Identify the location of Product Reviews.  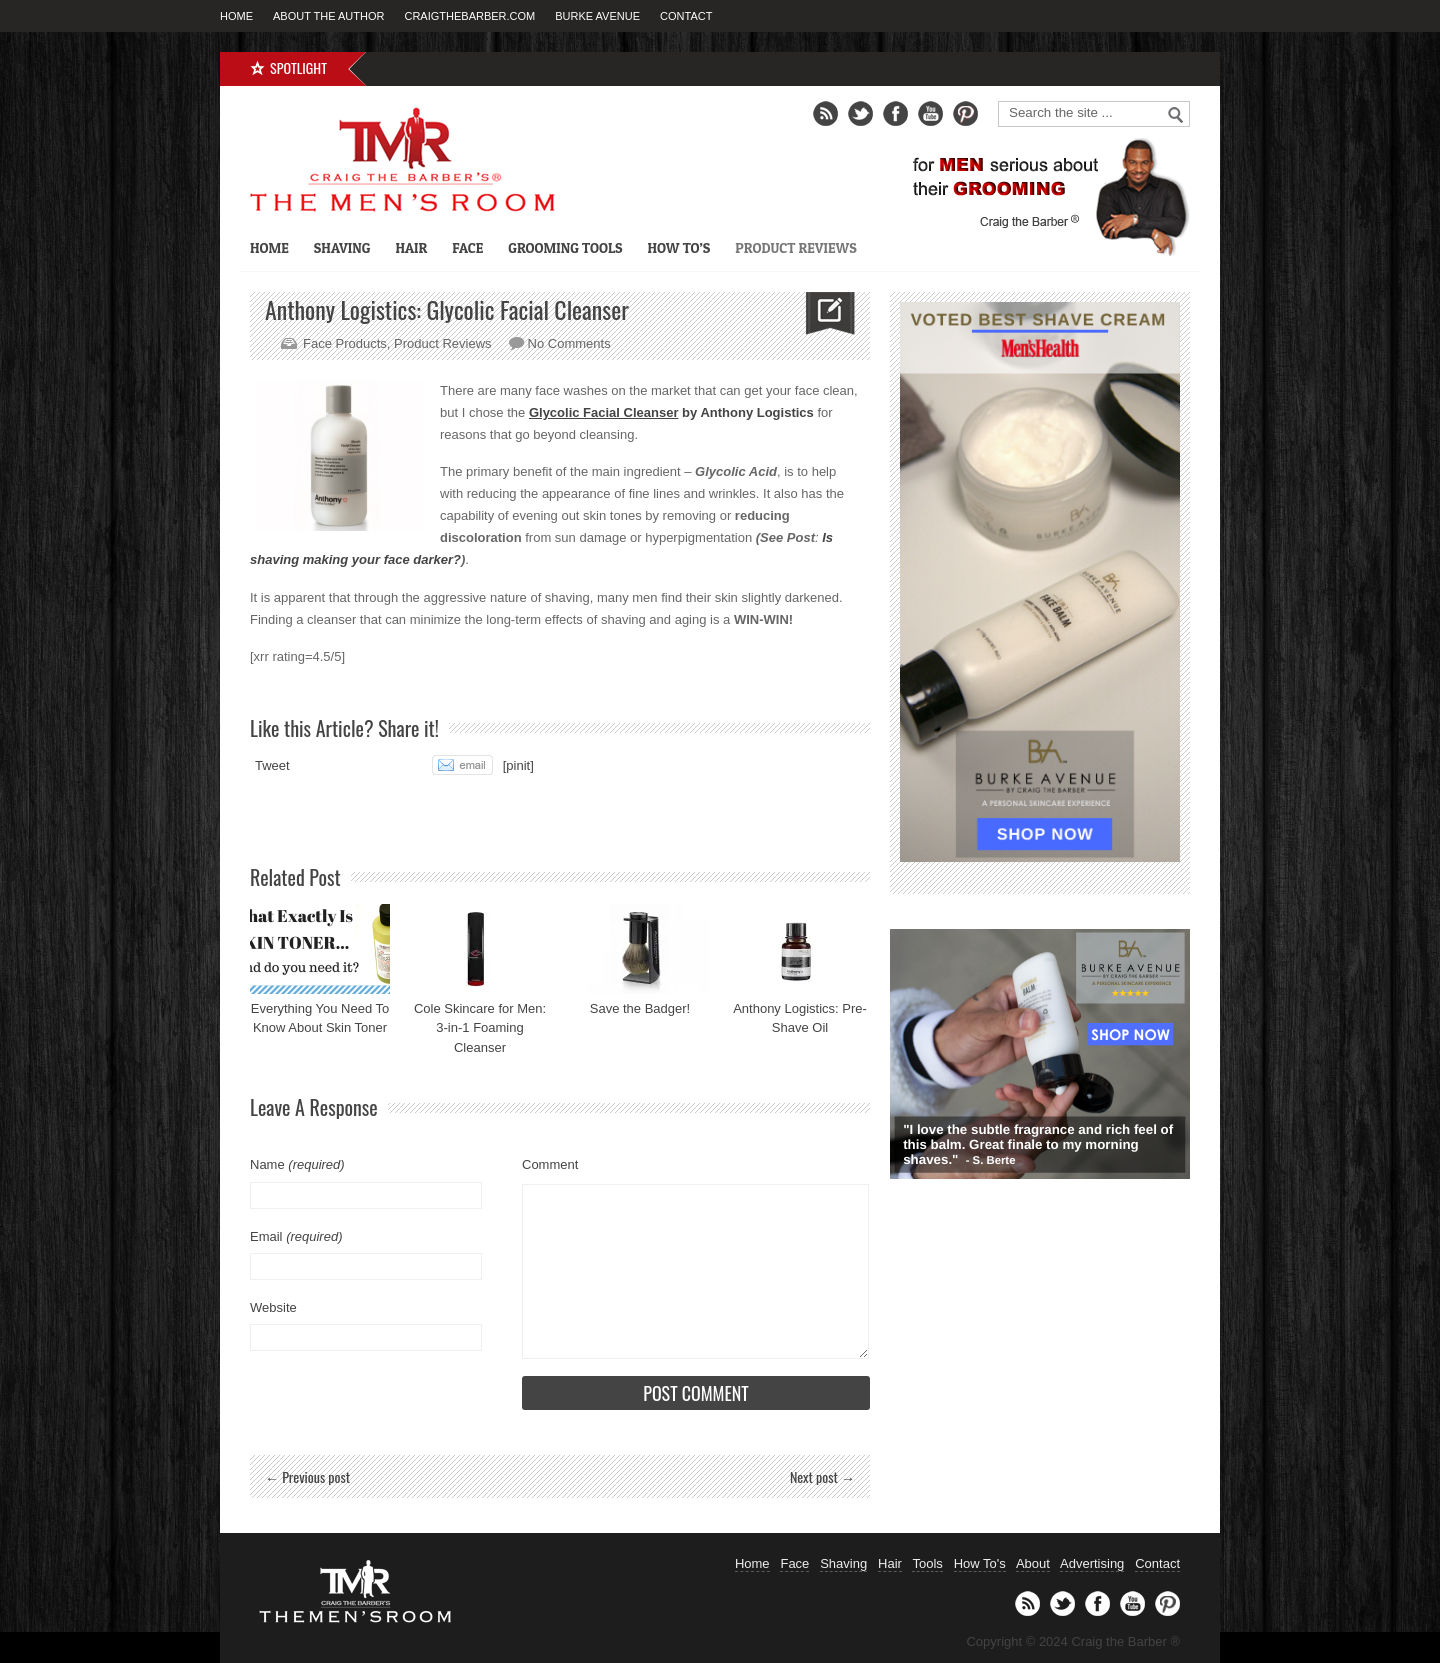
(795, 247).